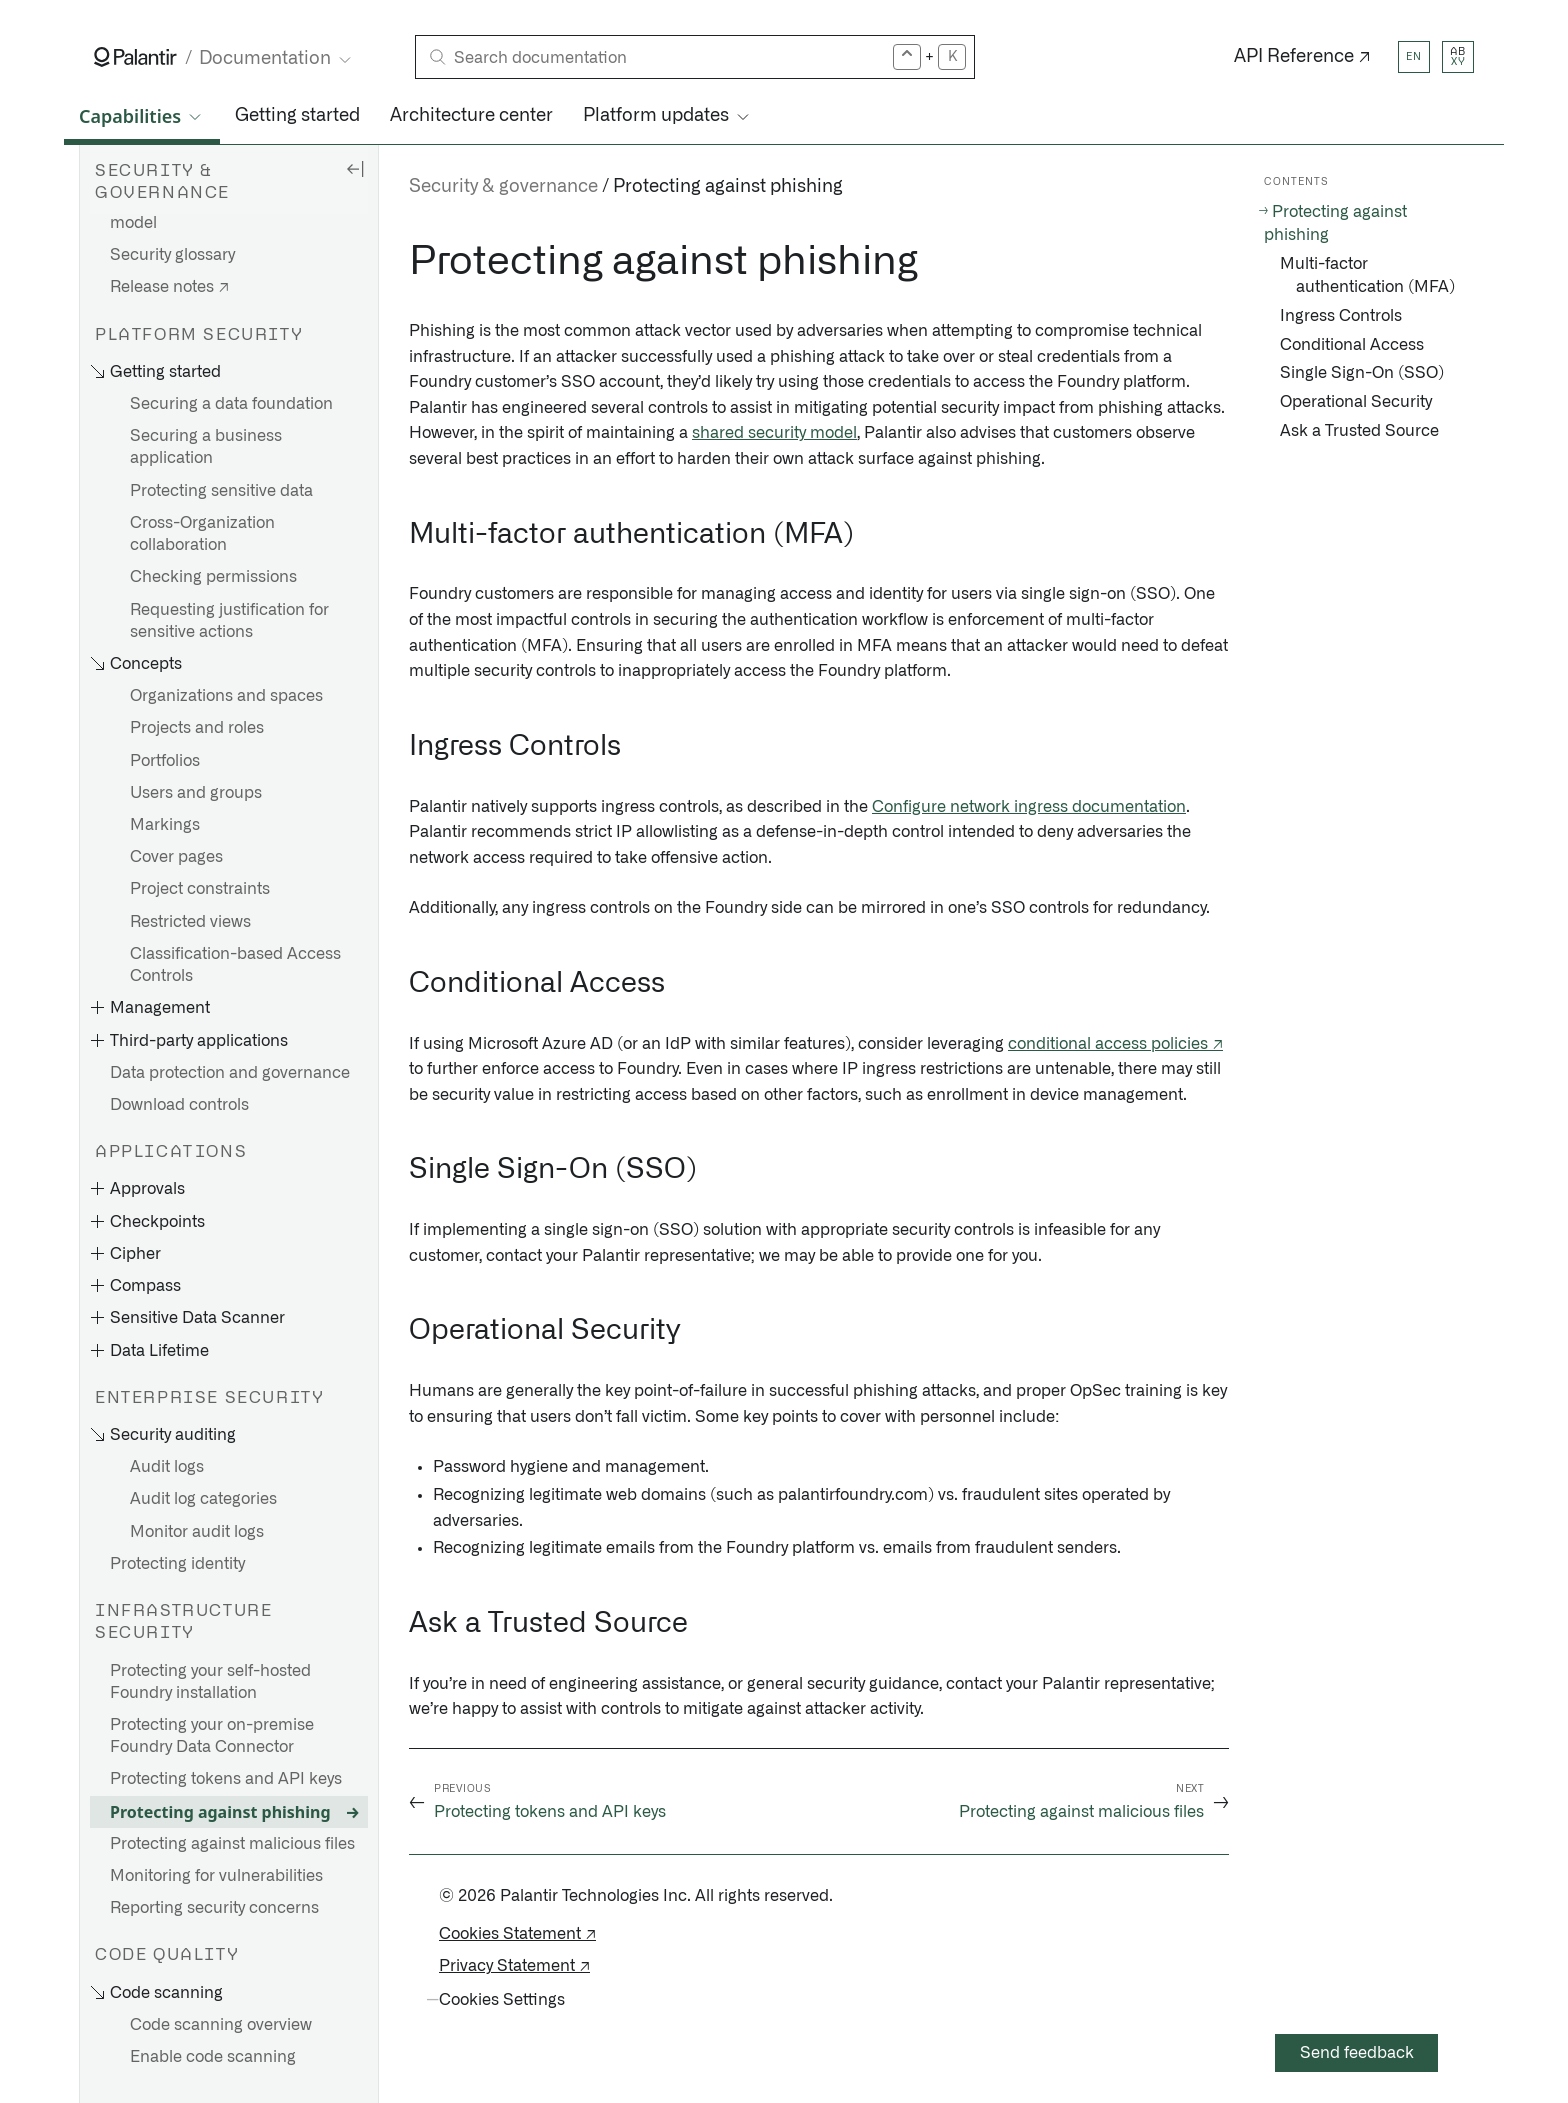 The width and height of the screenshot is (1568, 2103). Describe the element at coordinates (1029, 807) in the screenshot. I see `Configure network ingress documentation` at that location.